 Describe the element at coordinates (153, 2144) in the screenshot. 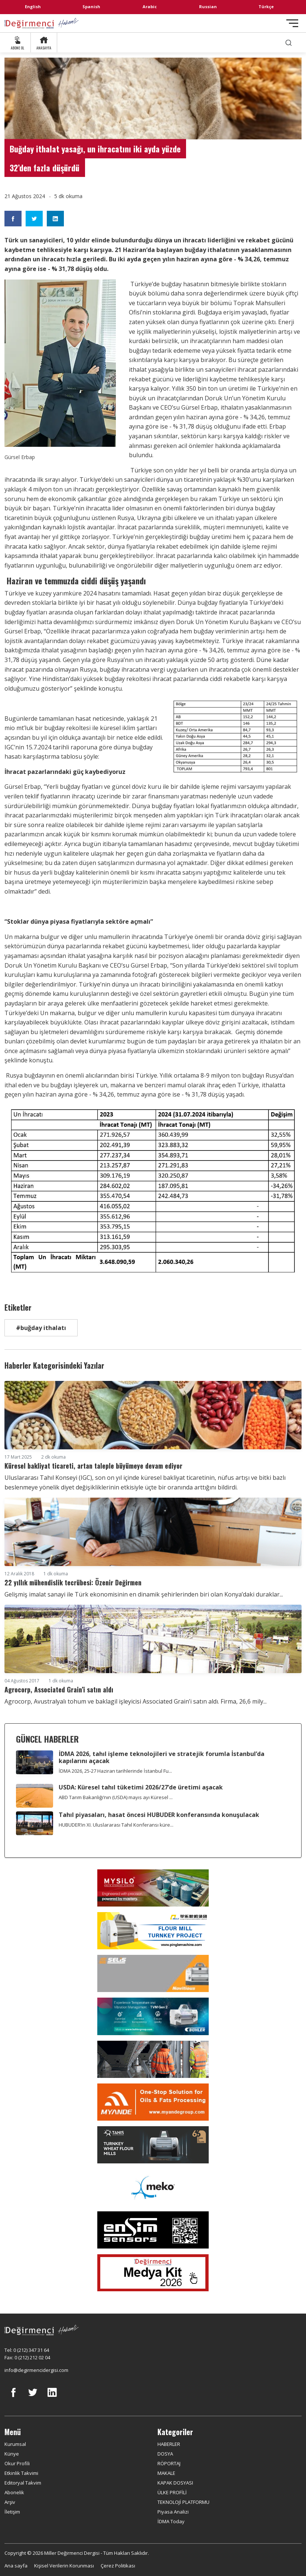

I see `[tanış]` at that location.